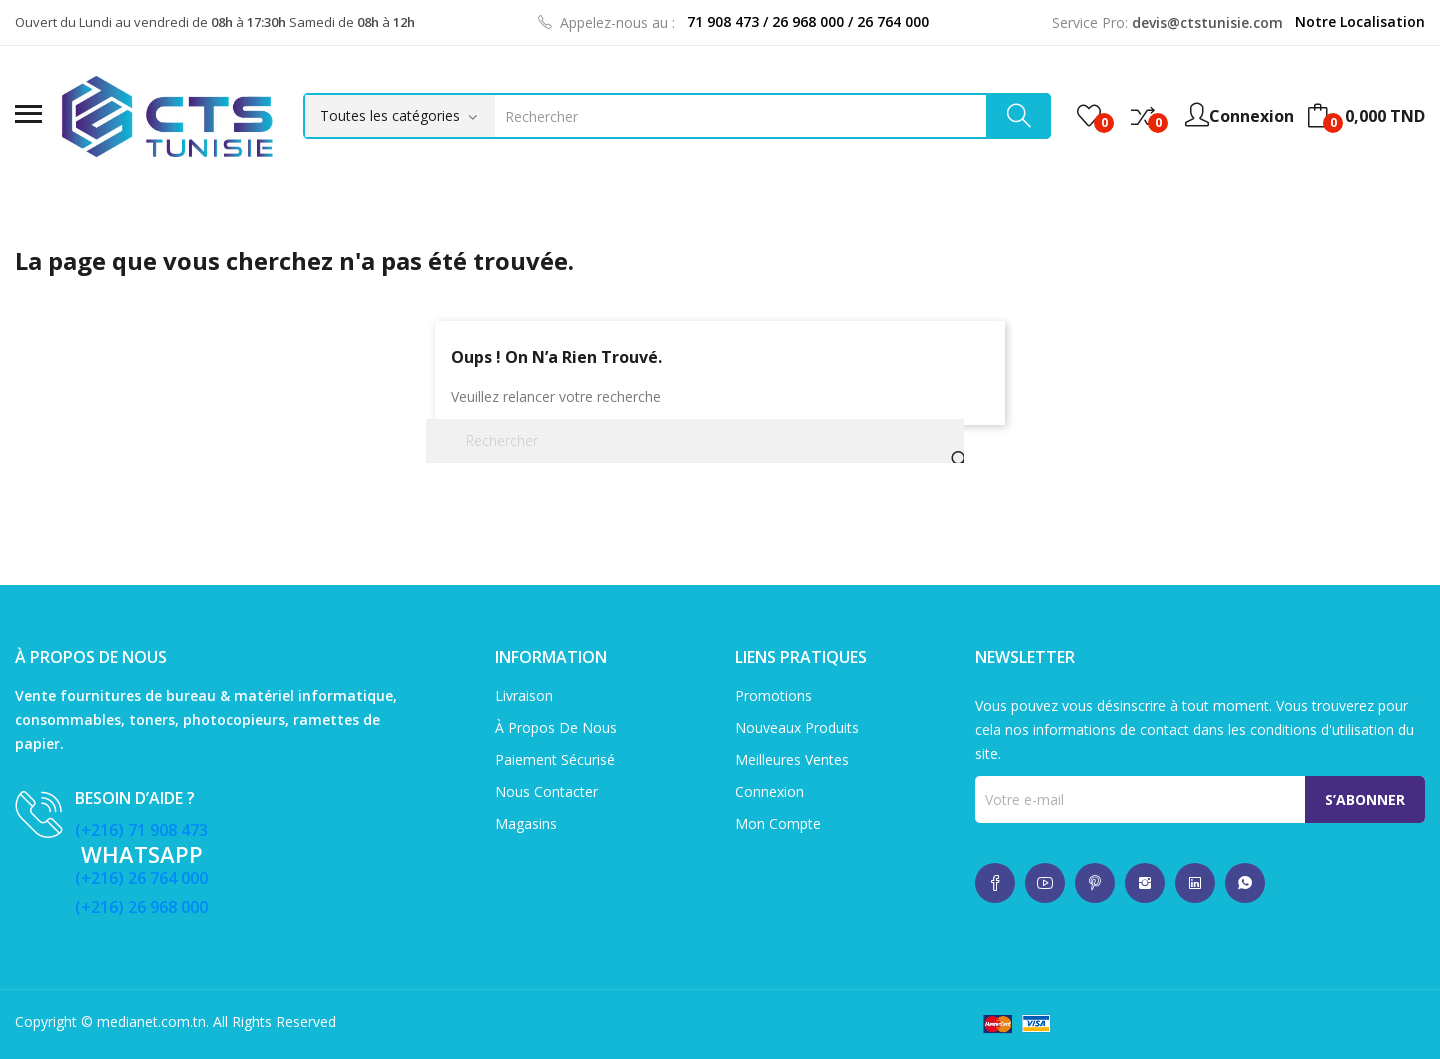 This screenshot has height=1059, width=1440. What do you see at coordinates (556, 727) in the screenshot?
I see `À propos de nous` at bounding box center [556, 727].